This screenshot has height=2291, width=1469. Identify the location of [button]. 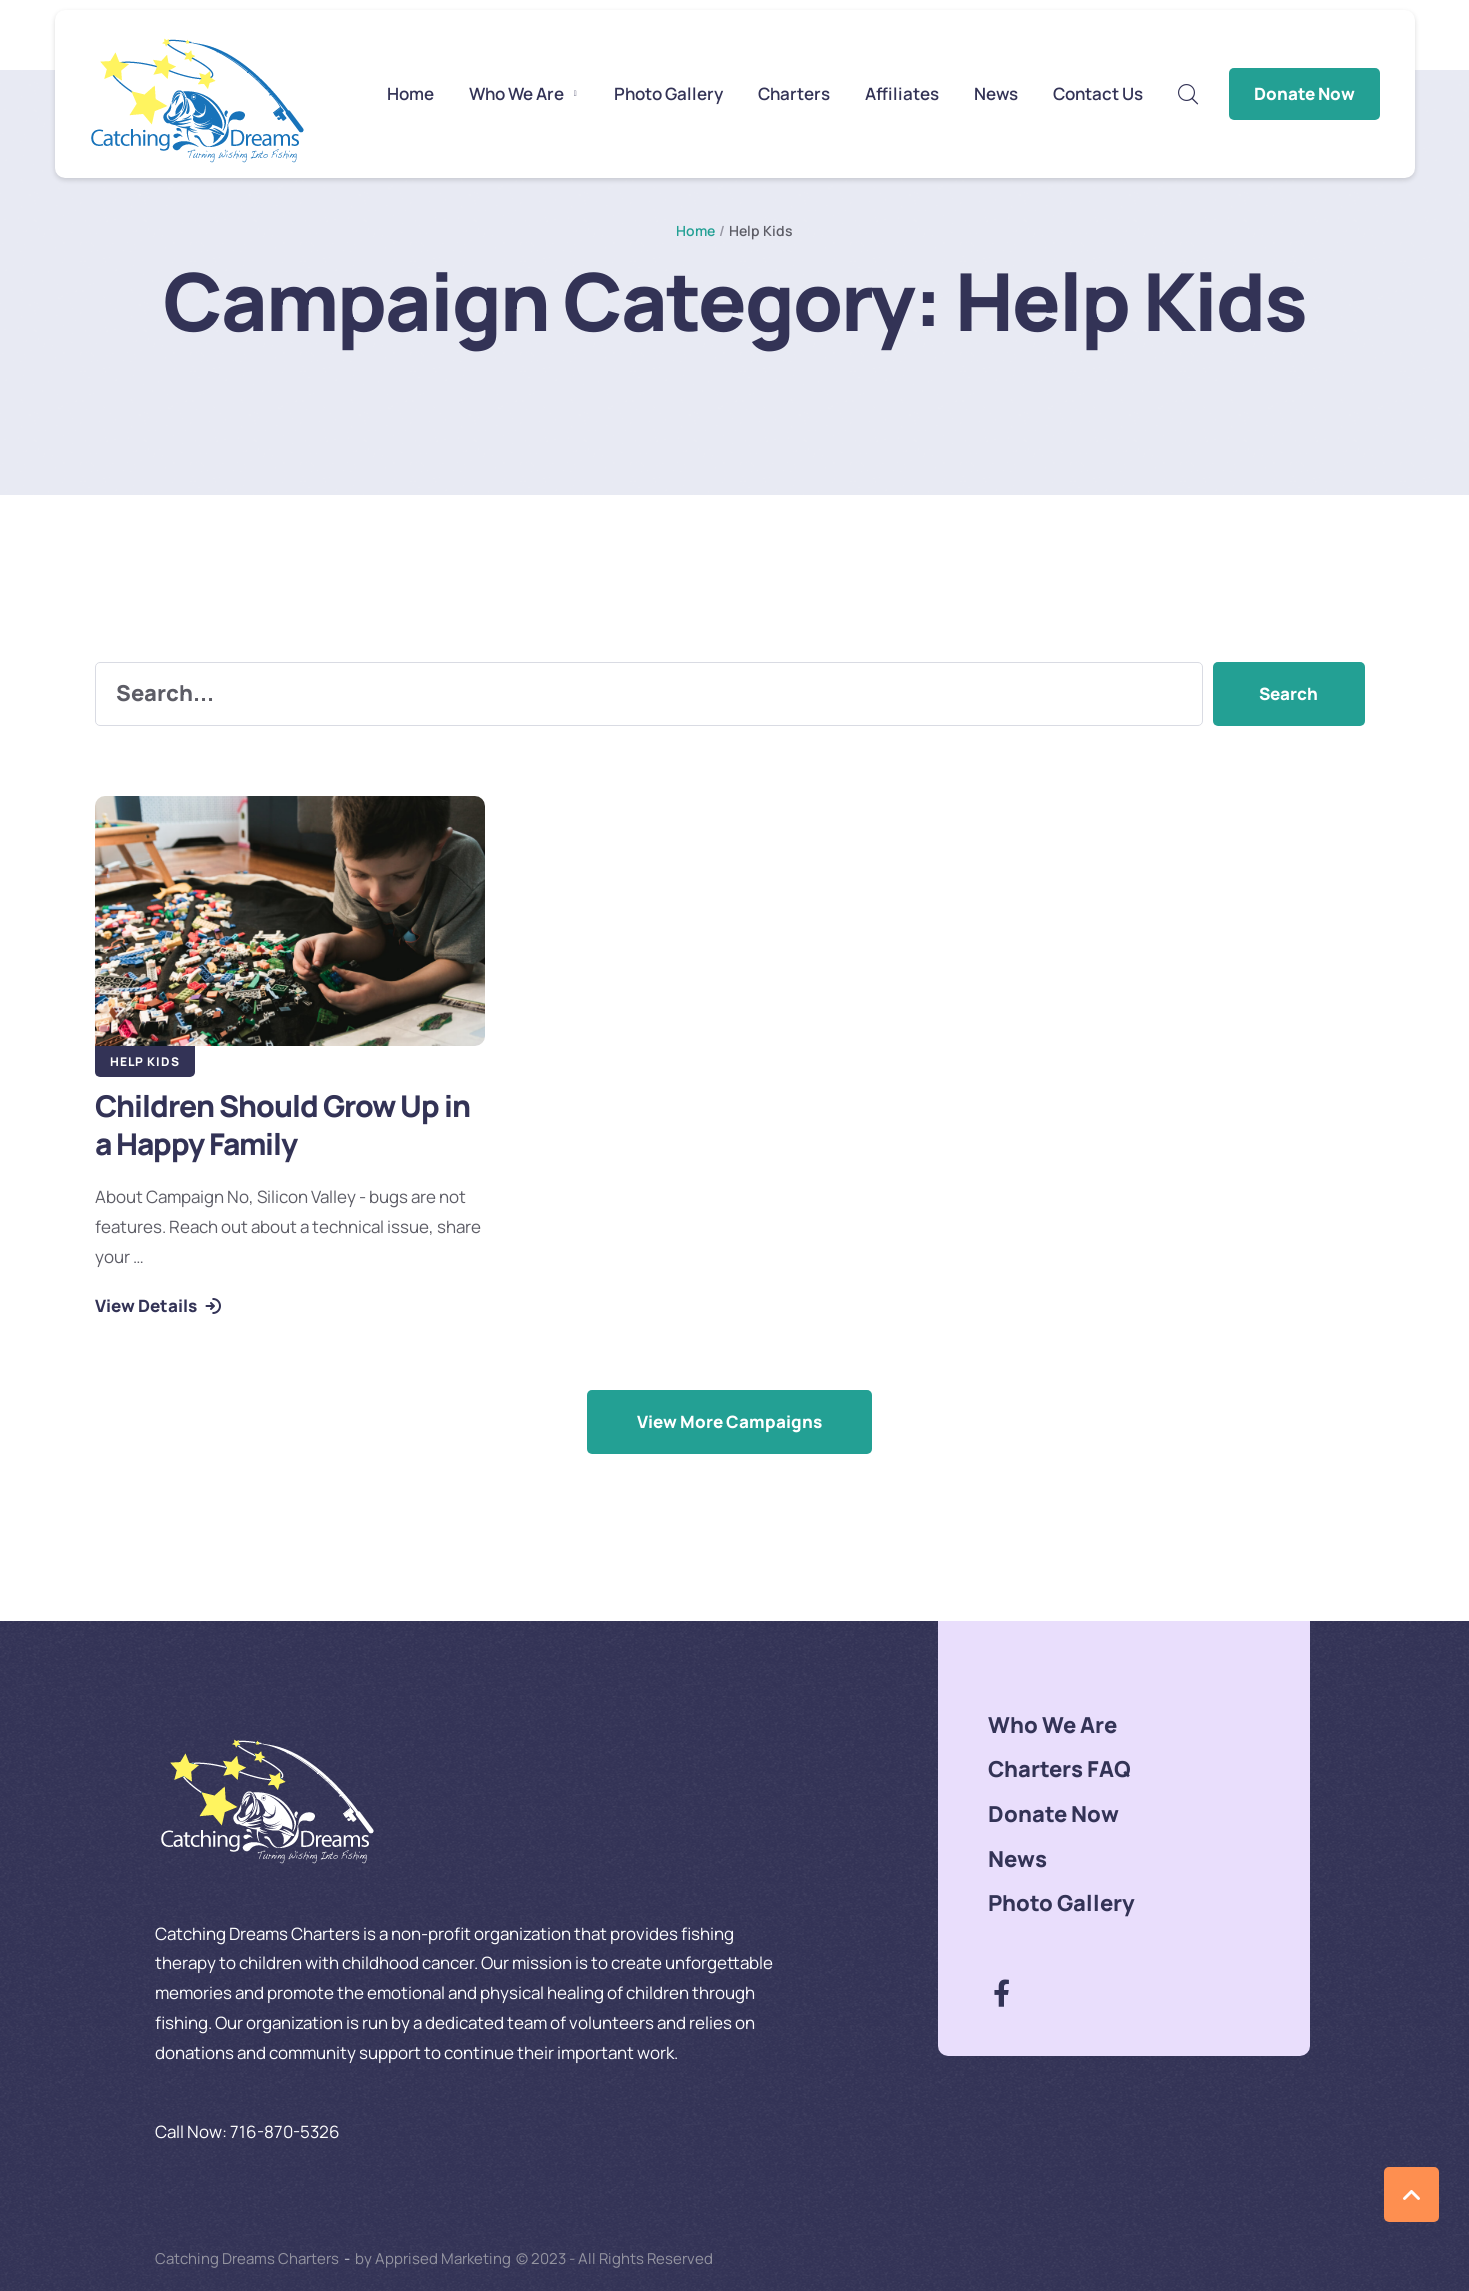
(575, 94).